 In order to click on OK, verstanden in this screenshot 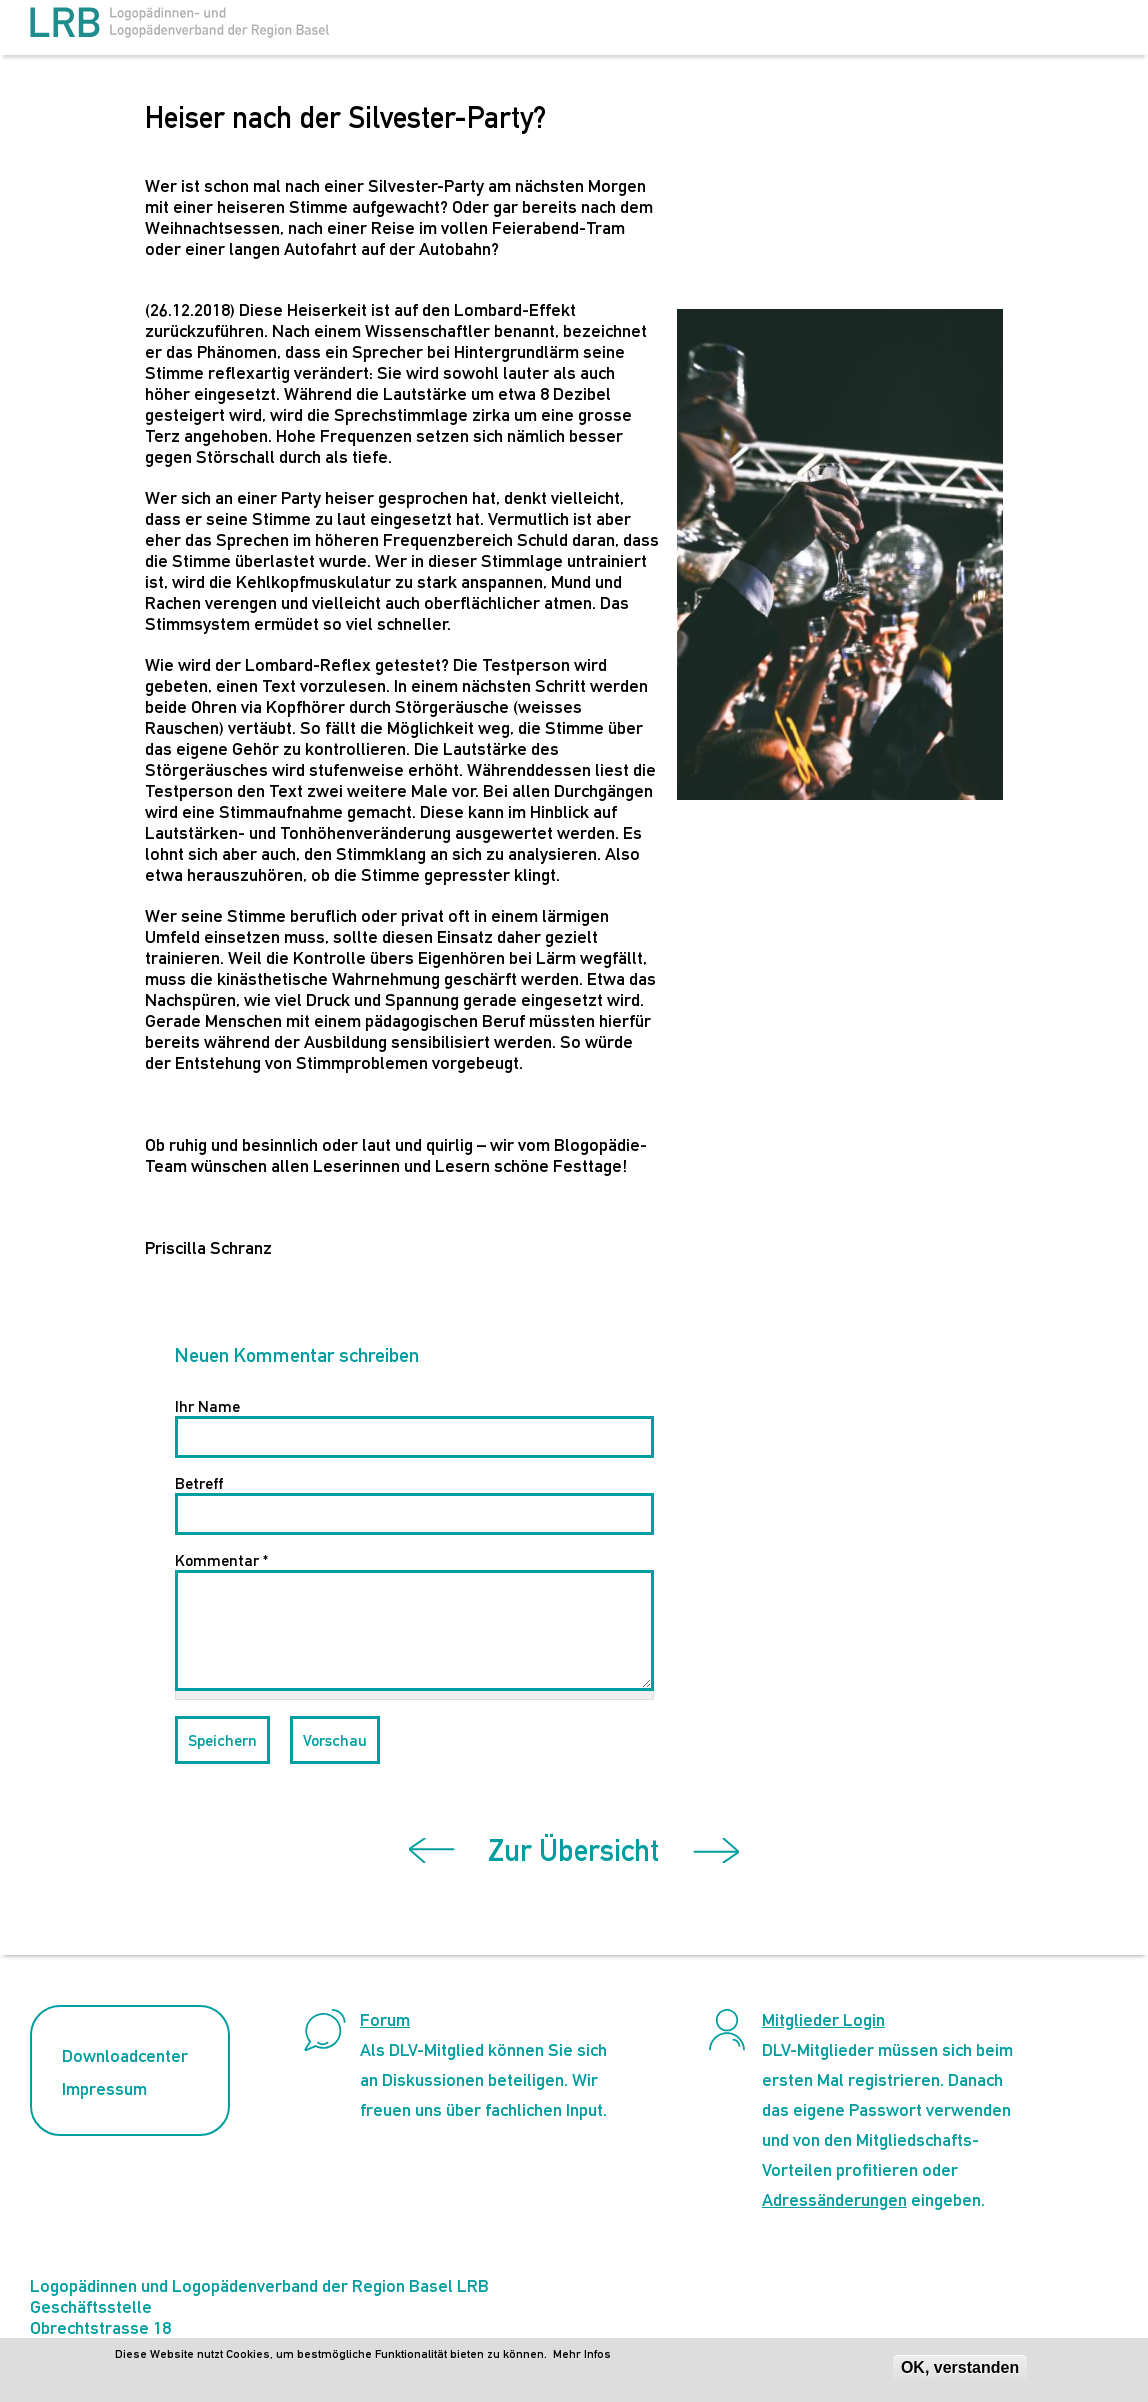, I will do `click(960, 2367)`.